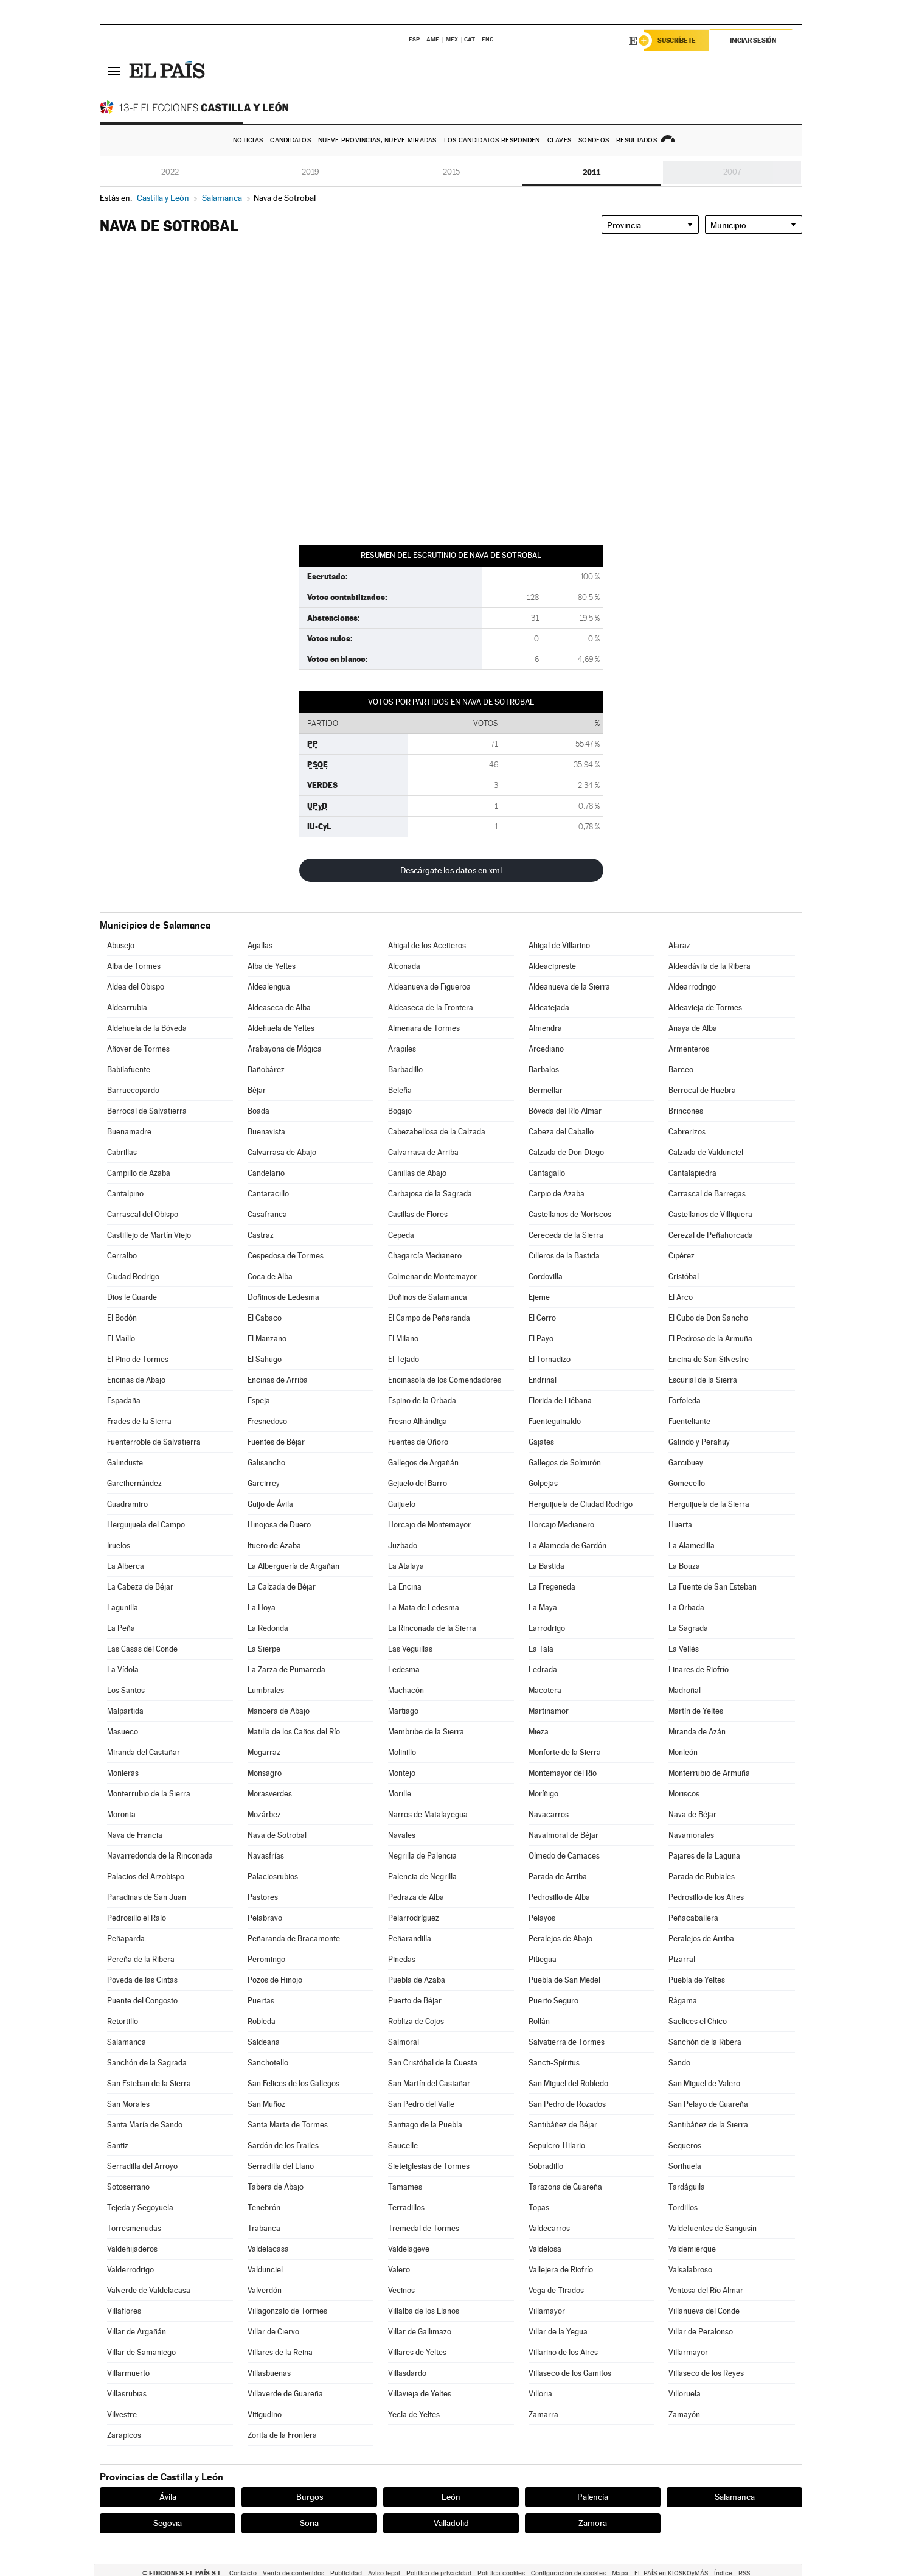  I want to click on La Bouza, so click(684, 1566).